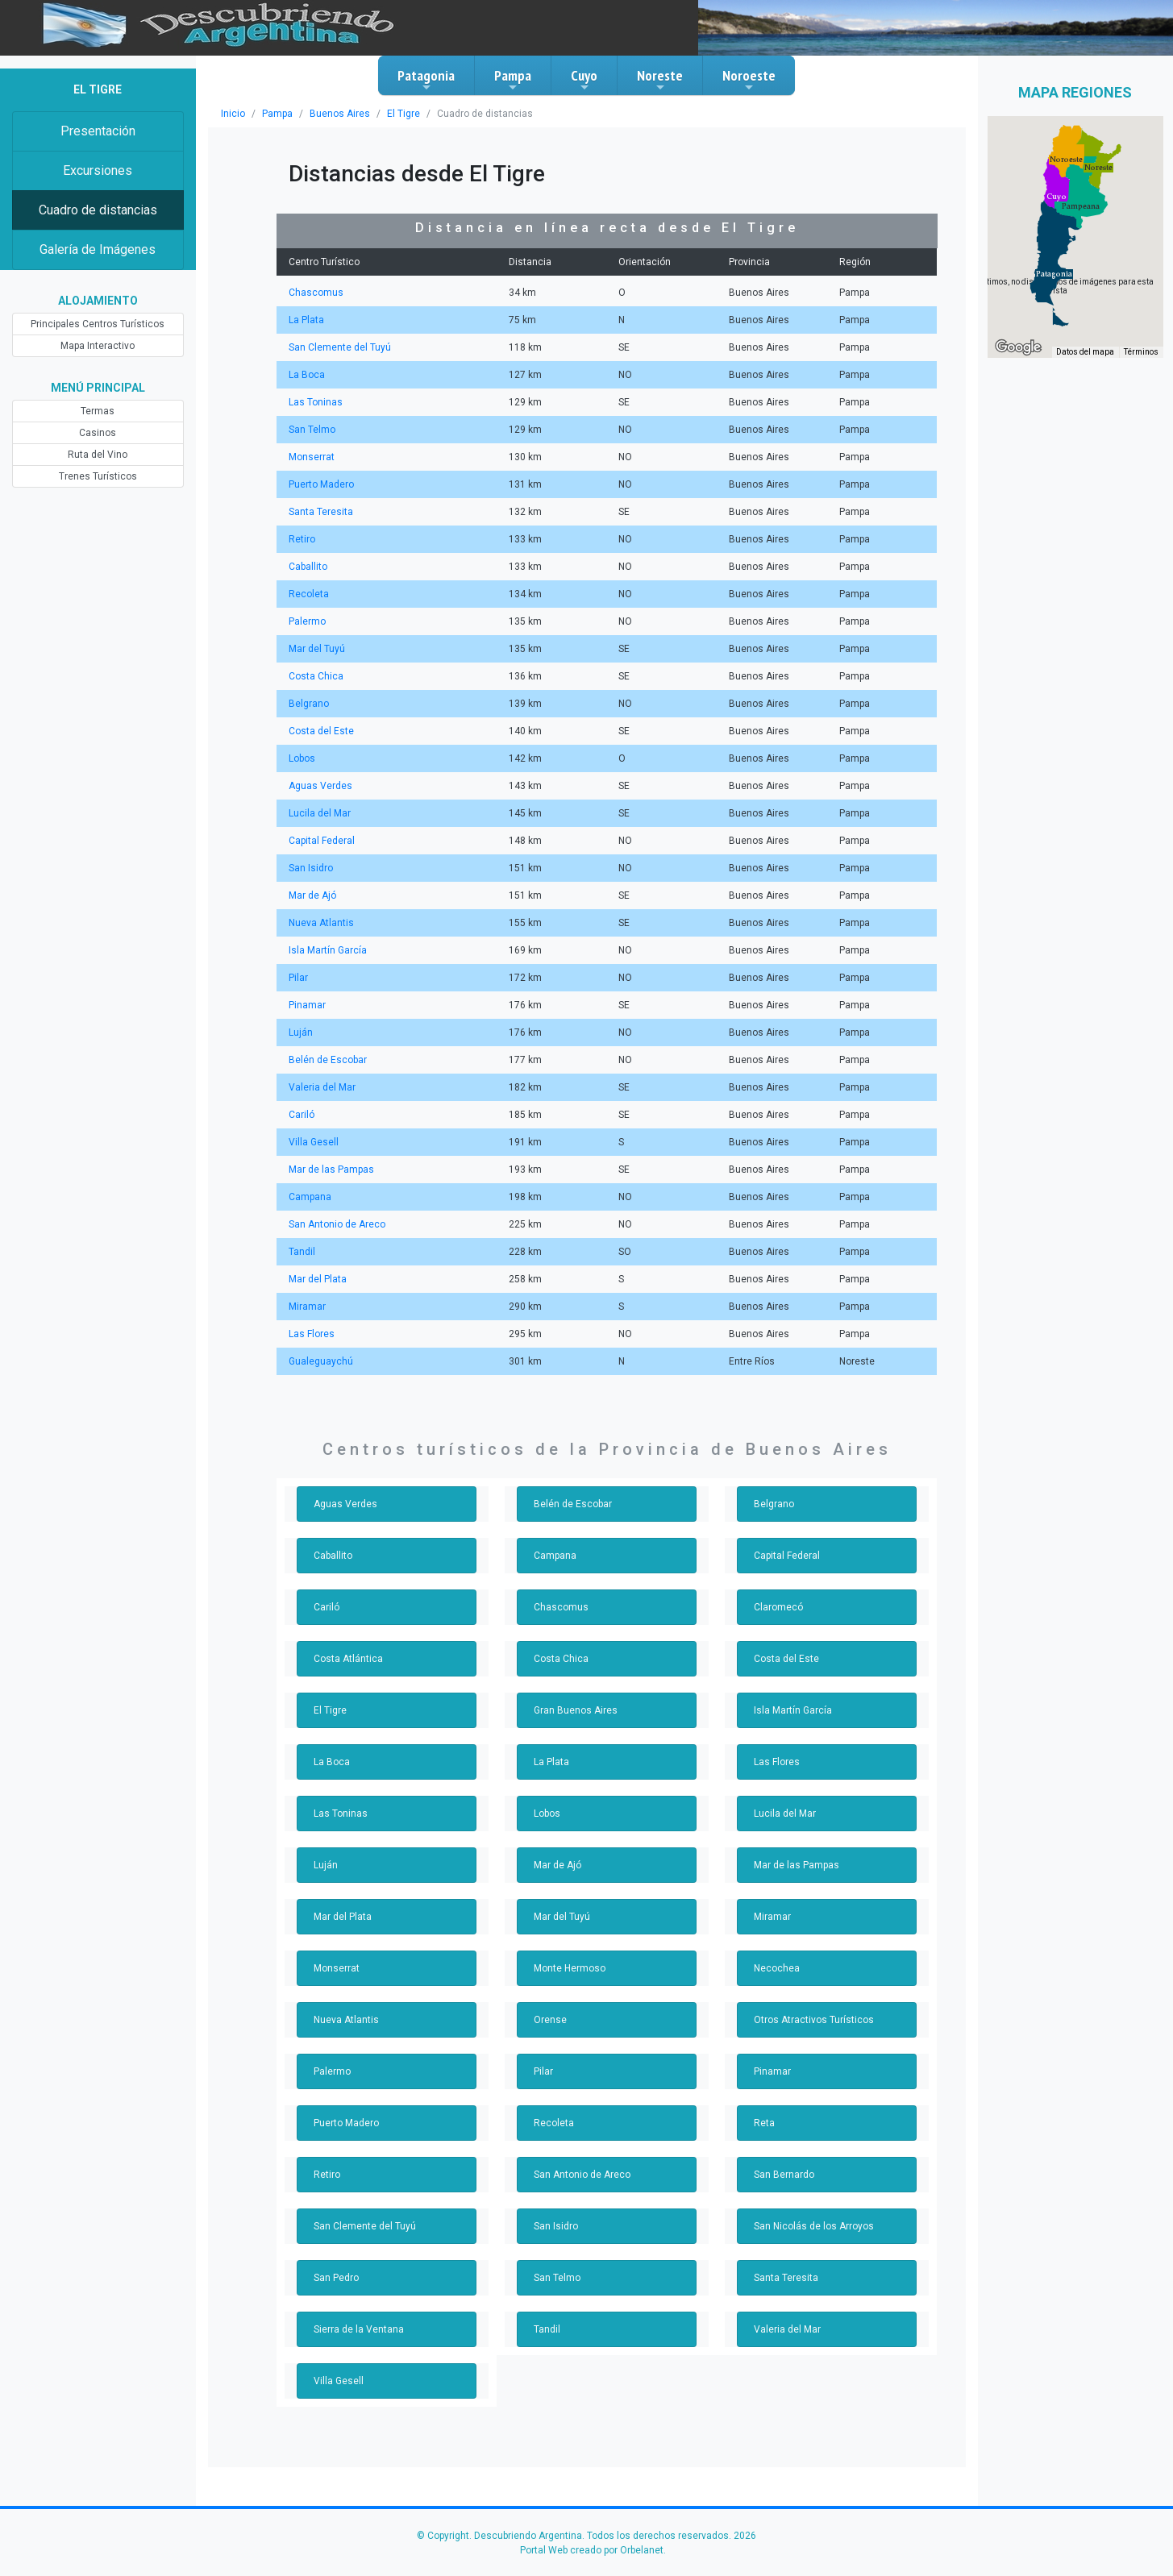 This screenshot has height=2576, width=1173. Describe the element at coordinates (310, 457) in the screenshot. I see `Monserrat` at that location.